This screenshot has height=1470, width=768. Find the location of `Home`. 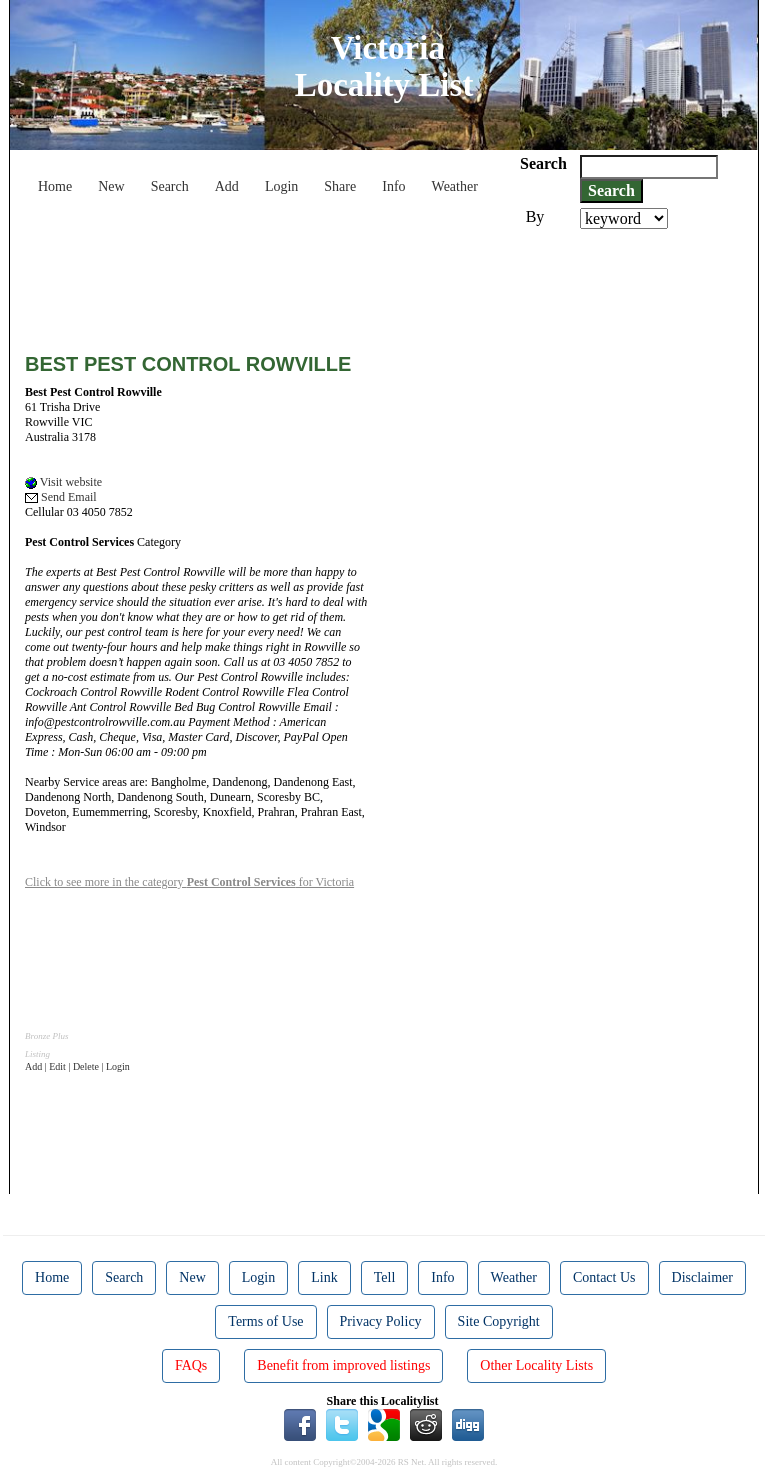

Home is located at coordinates (55, 186).